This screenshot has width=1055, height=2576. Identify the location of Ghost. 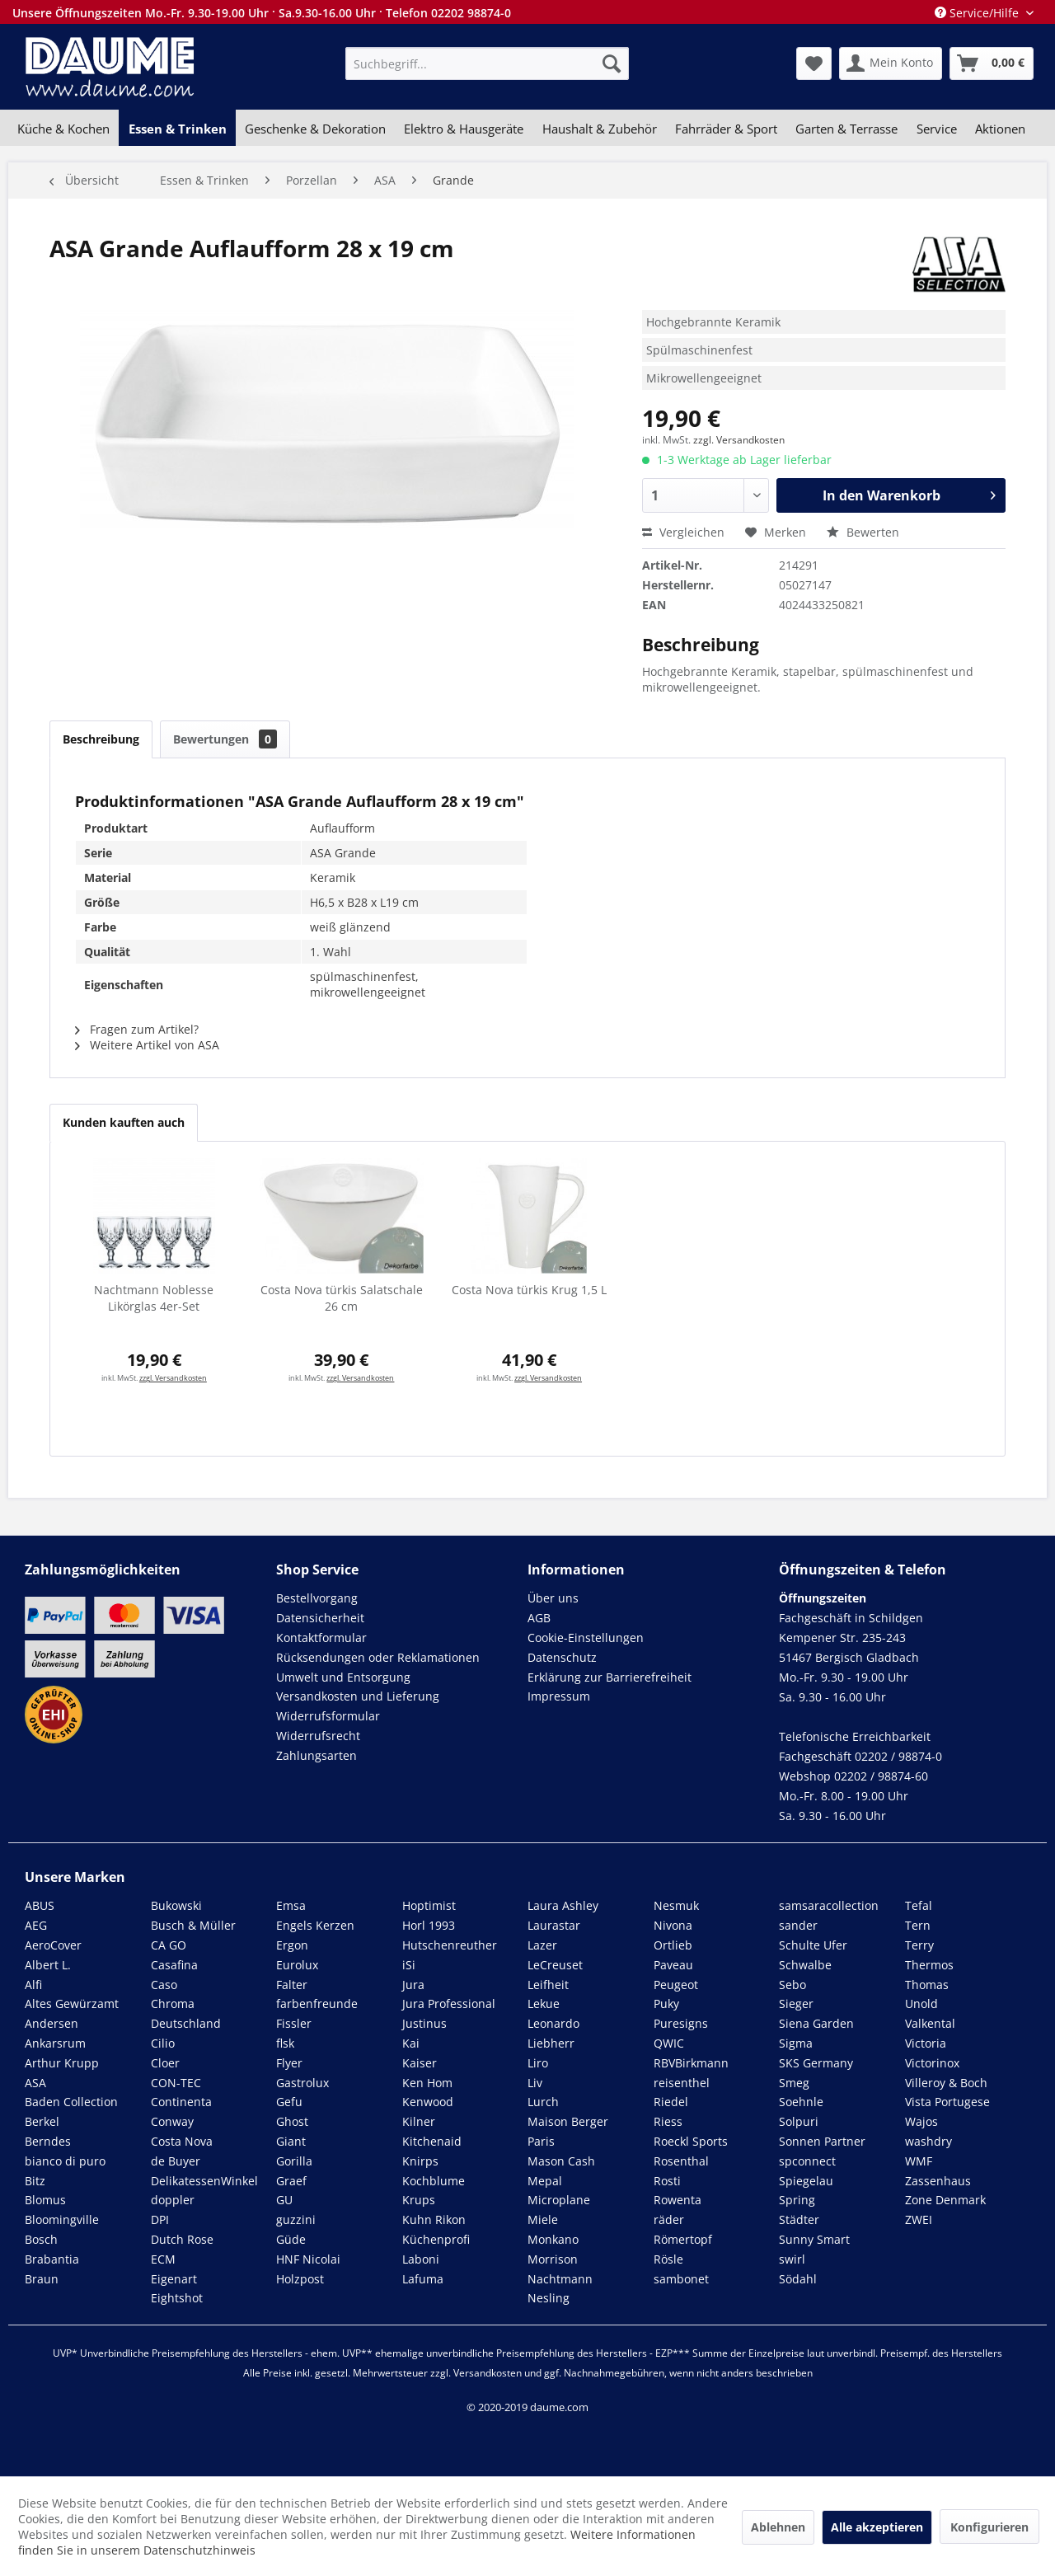
(292, 2121).